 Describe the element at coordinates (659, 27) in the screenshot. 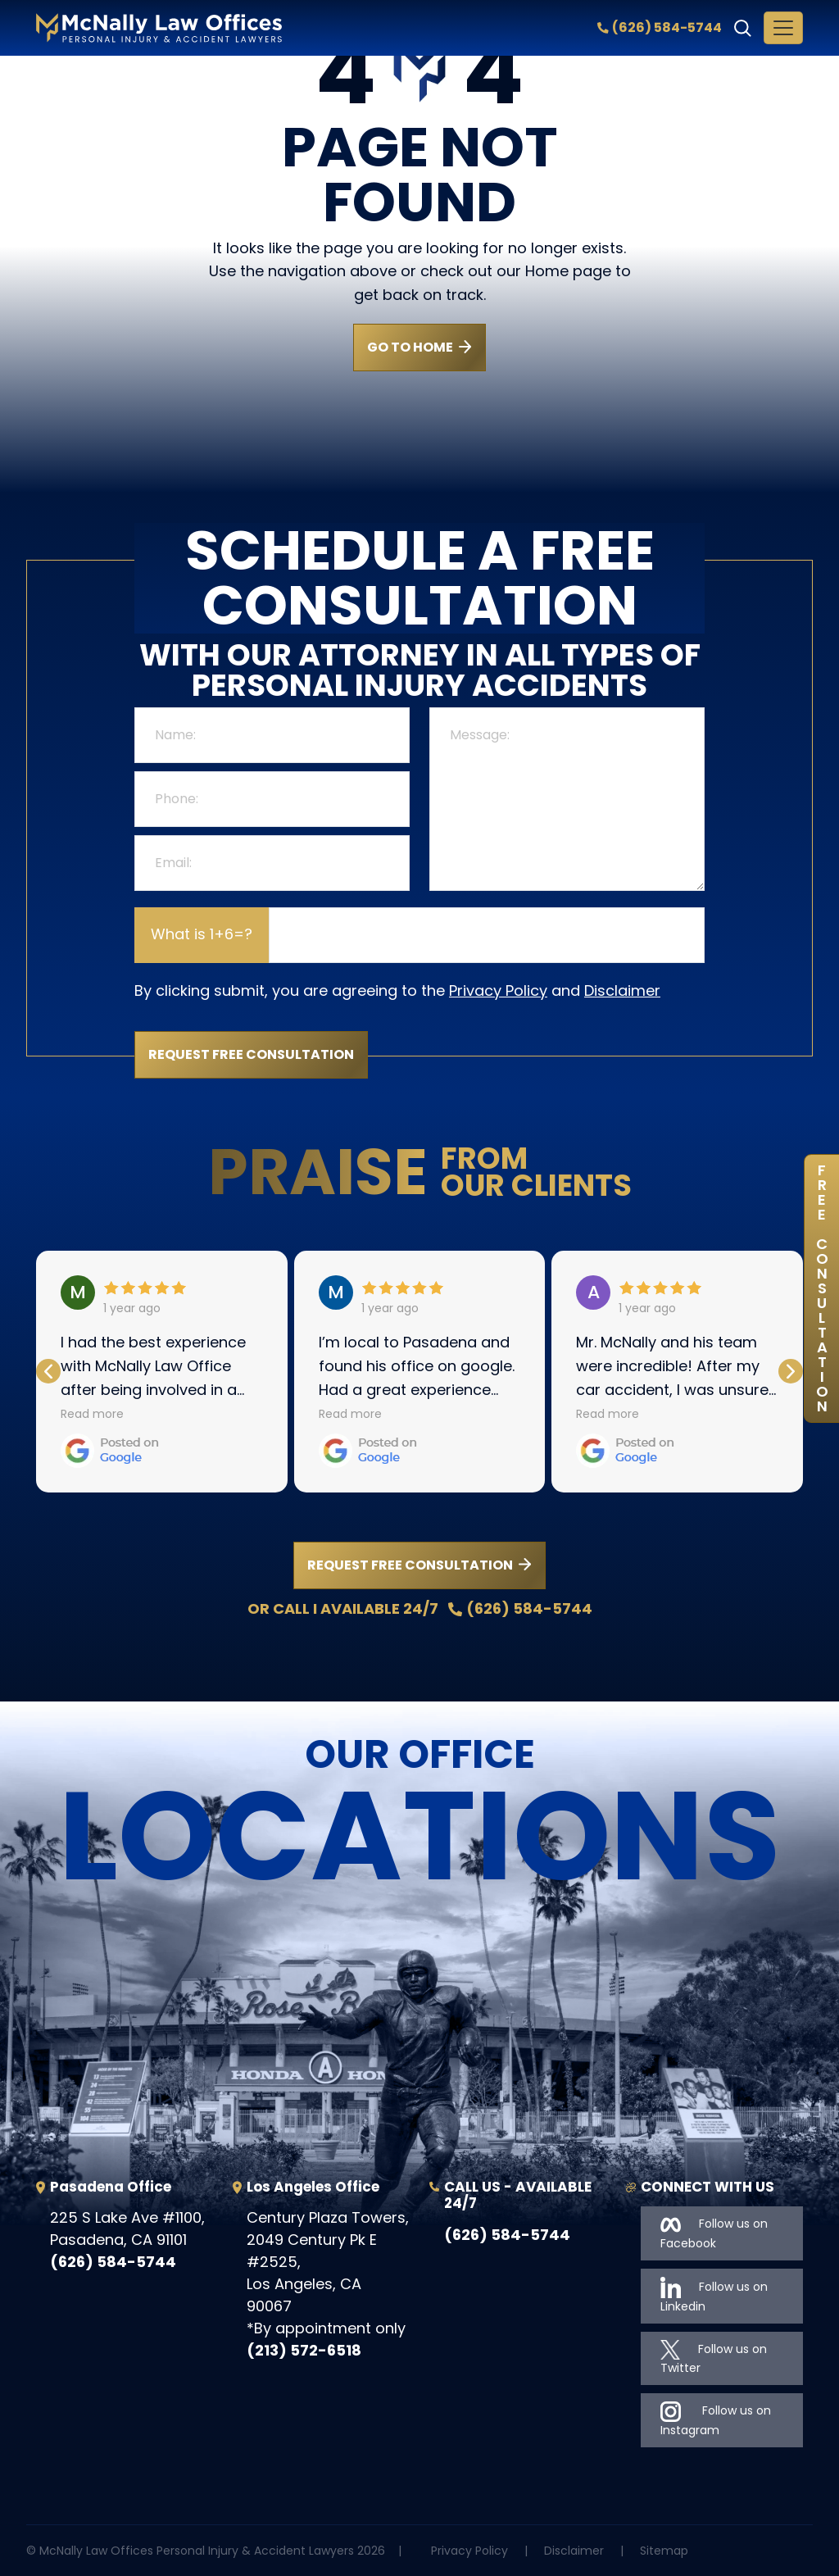

I see `(626) 584-5744` at that location.